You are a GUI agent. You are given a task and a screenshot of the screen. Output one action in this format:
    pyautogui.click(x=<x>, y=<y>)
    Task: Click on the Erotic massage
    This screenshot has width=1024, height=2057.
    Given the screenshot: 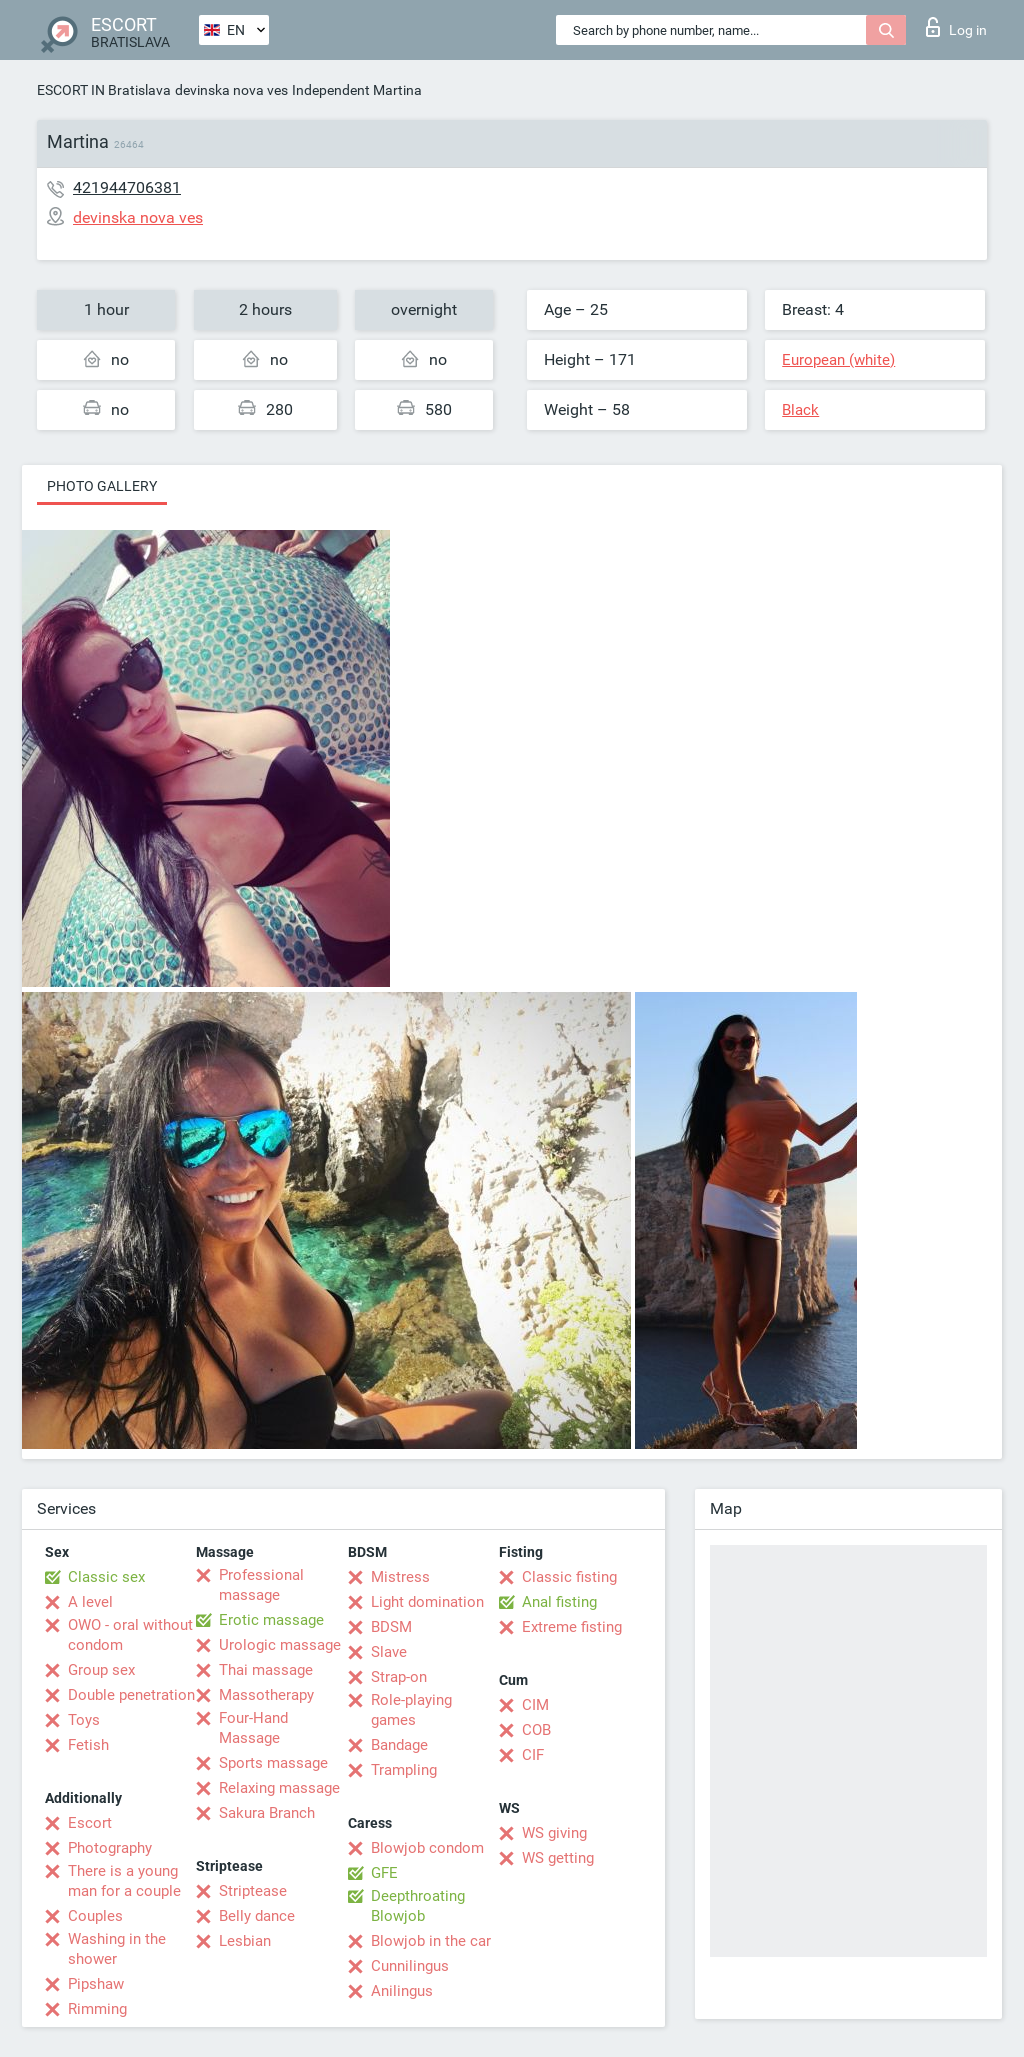 What is the action you would take?
    pyautogui.click(x=271, y=1620)
    